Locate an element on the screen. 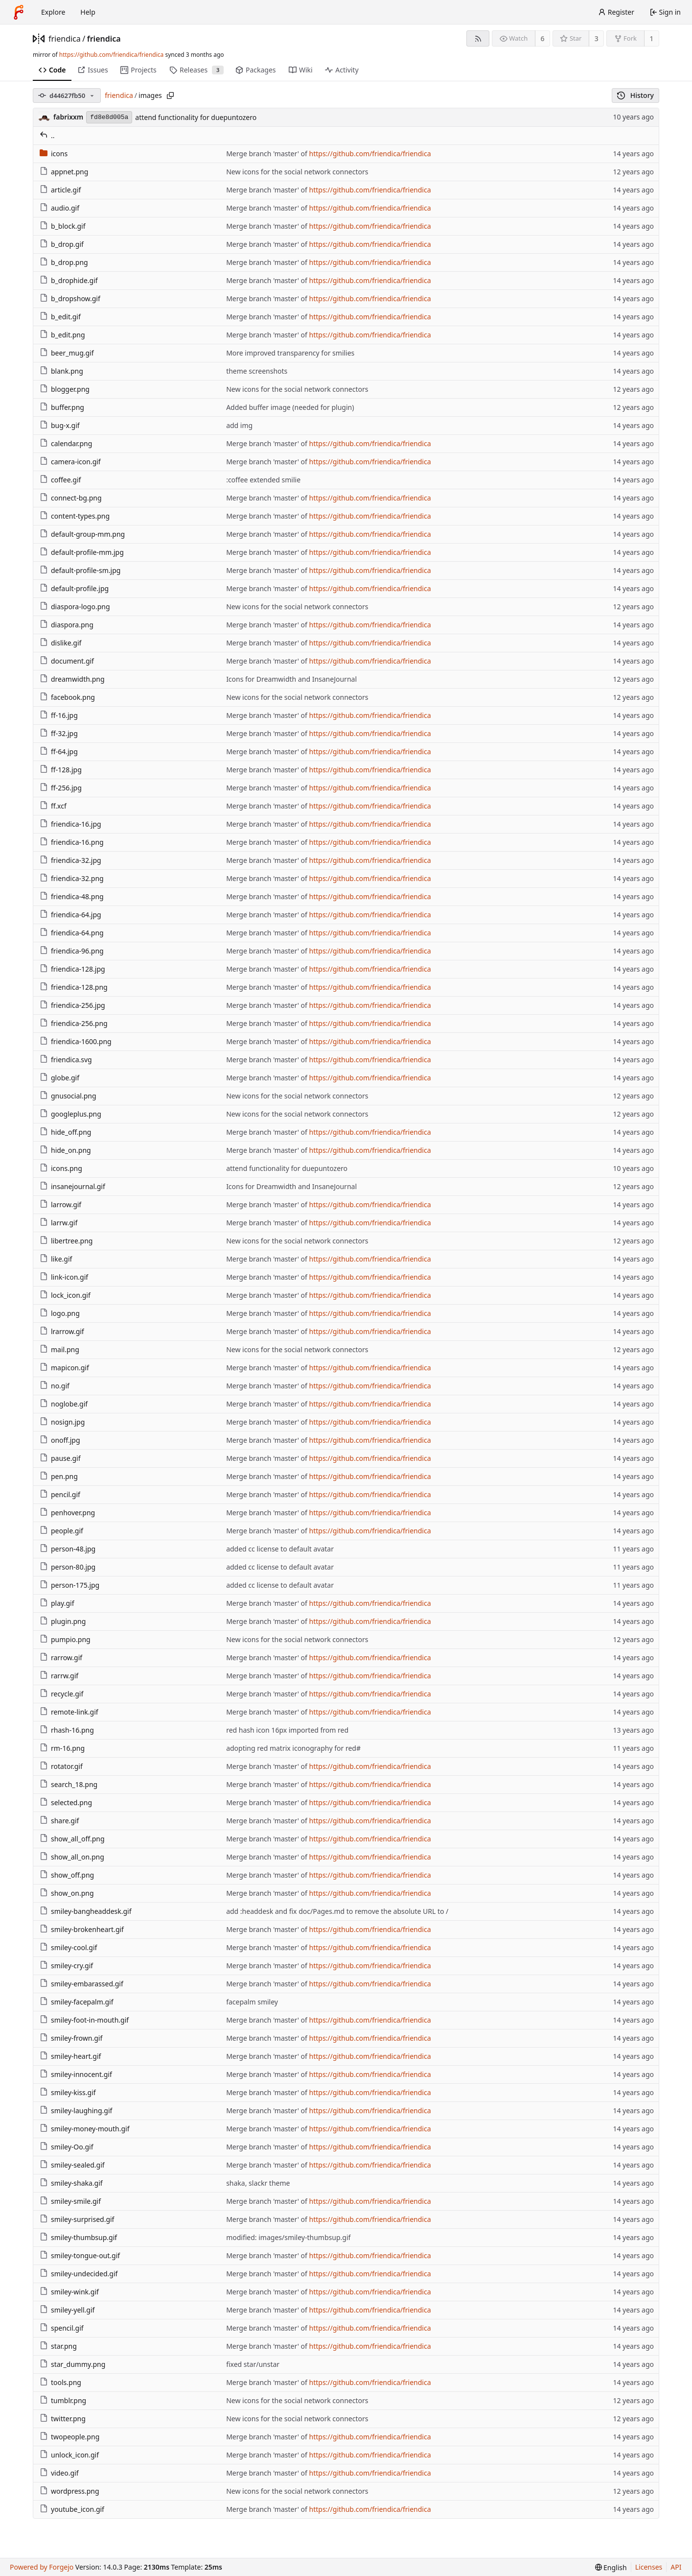  shaka, slackr theme is located at coordinates (258, 2183).